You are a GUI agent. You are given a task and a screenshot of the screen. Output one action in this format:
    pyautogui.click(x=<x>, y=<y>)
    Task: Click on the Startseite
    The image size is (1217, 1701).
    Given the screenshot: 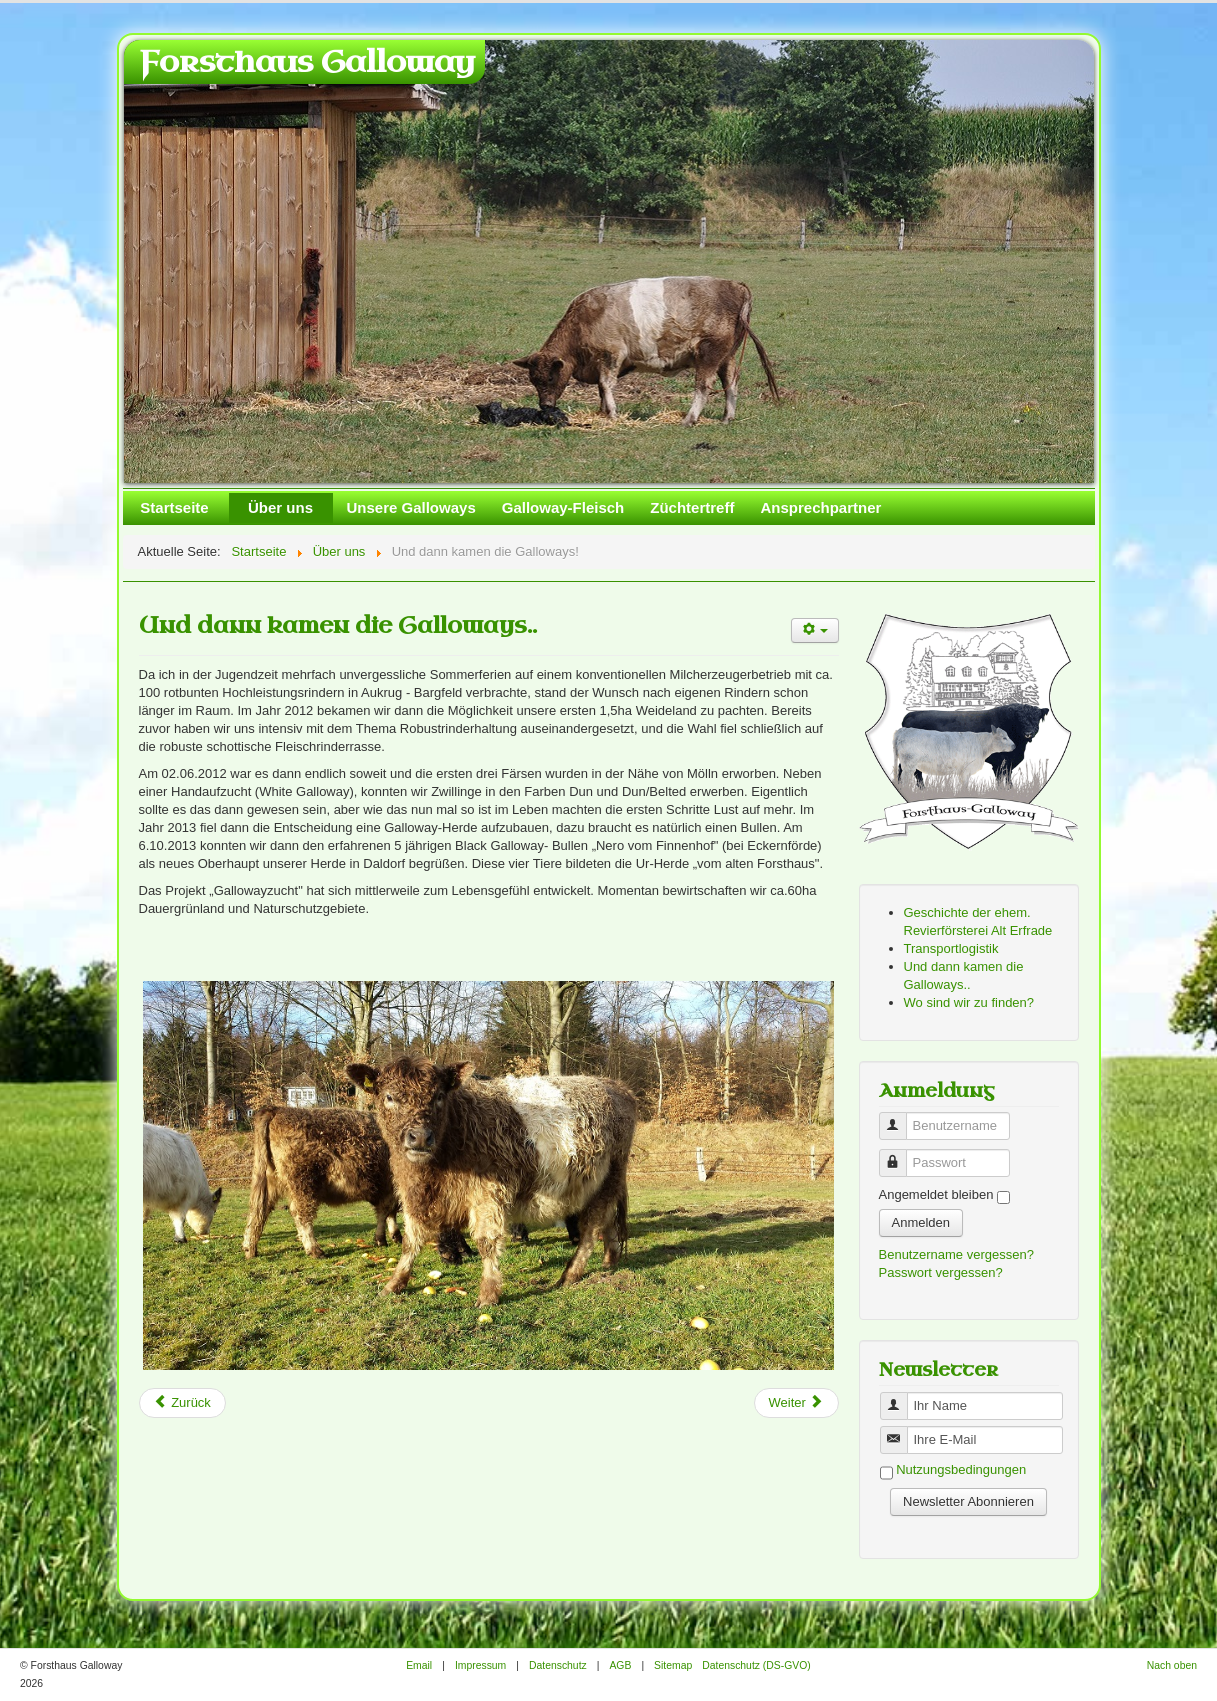 What is the action you would take?
    pyautogui.click(x=174, y=507)
    